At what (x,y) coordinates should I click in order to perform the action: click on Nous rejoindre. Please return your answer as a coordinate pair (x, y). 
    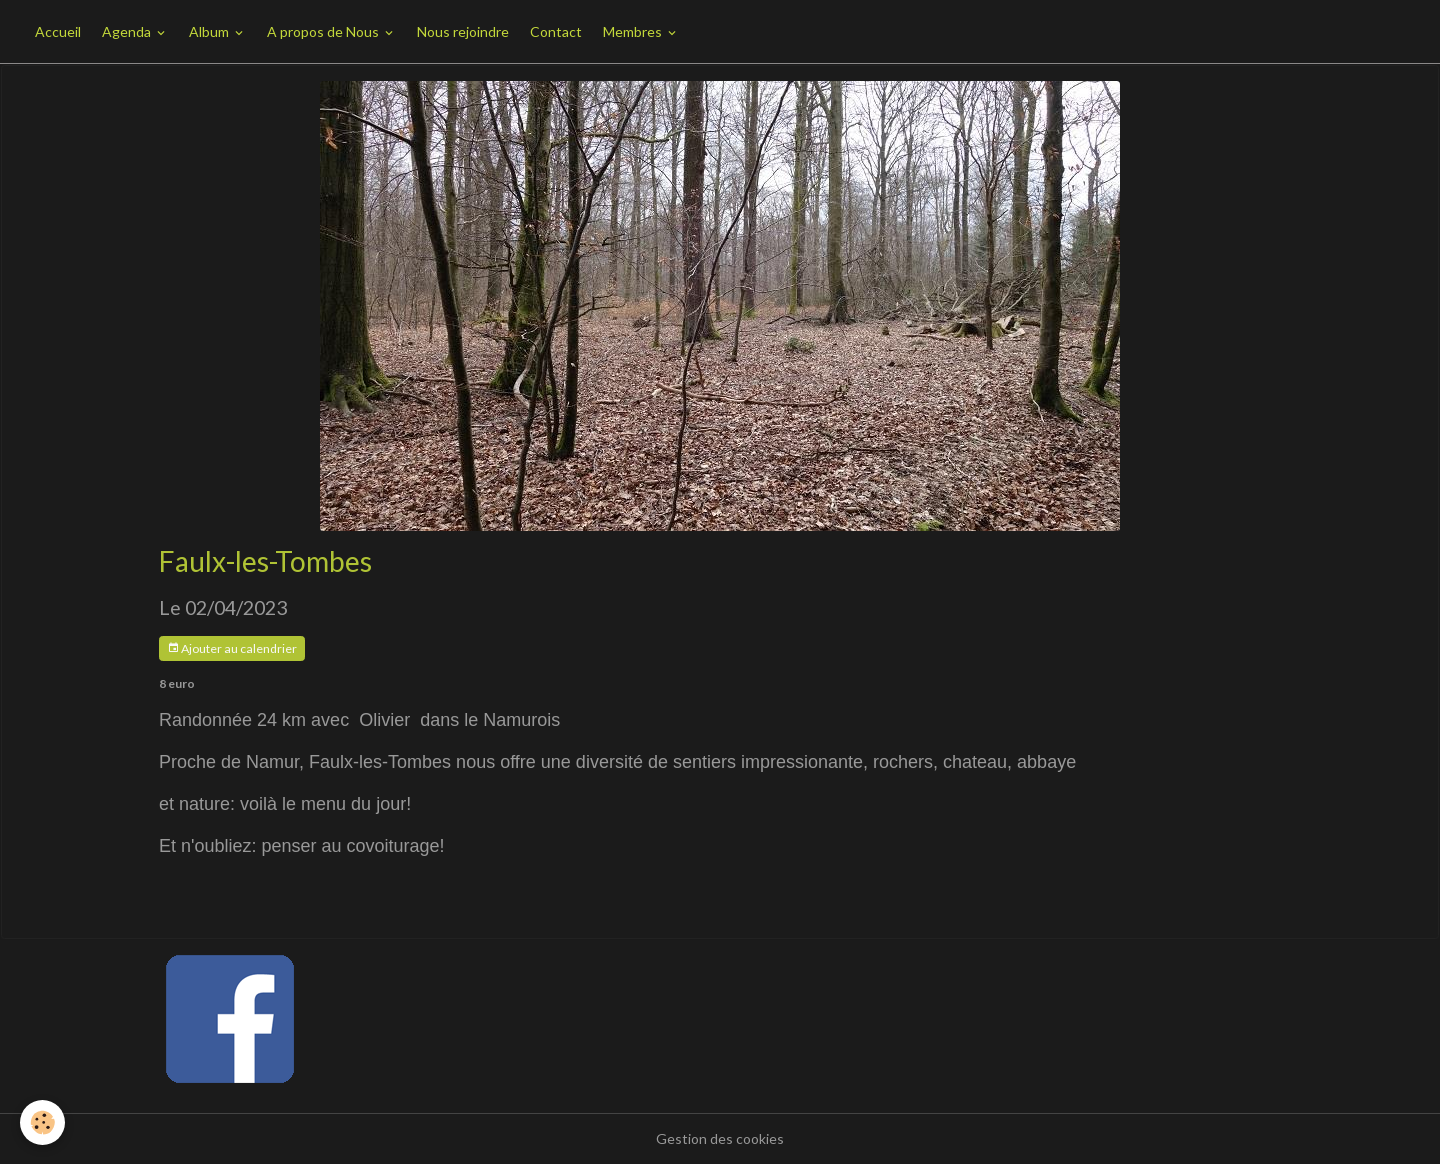
    Looking at the image, I should click on (463, 31).